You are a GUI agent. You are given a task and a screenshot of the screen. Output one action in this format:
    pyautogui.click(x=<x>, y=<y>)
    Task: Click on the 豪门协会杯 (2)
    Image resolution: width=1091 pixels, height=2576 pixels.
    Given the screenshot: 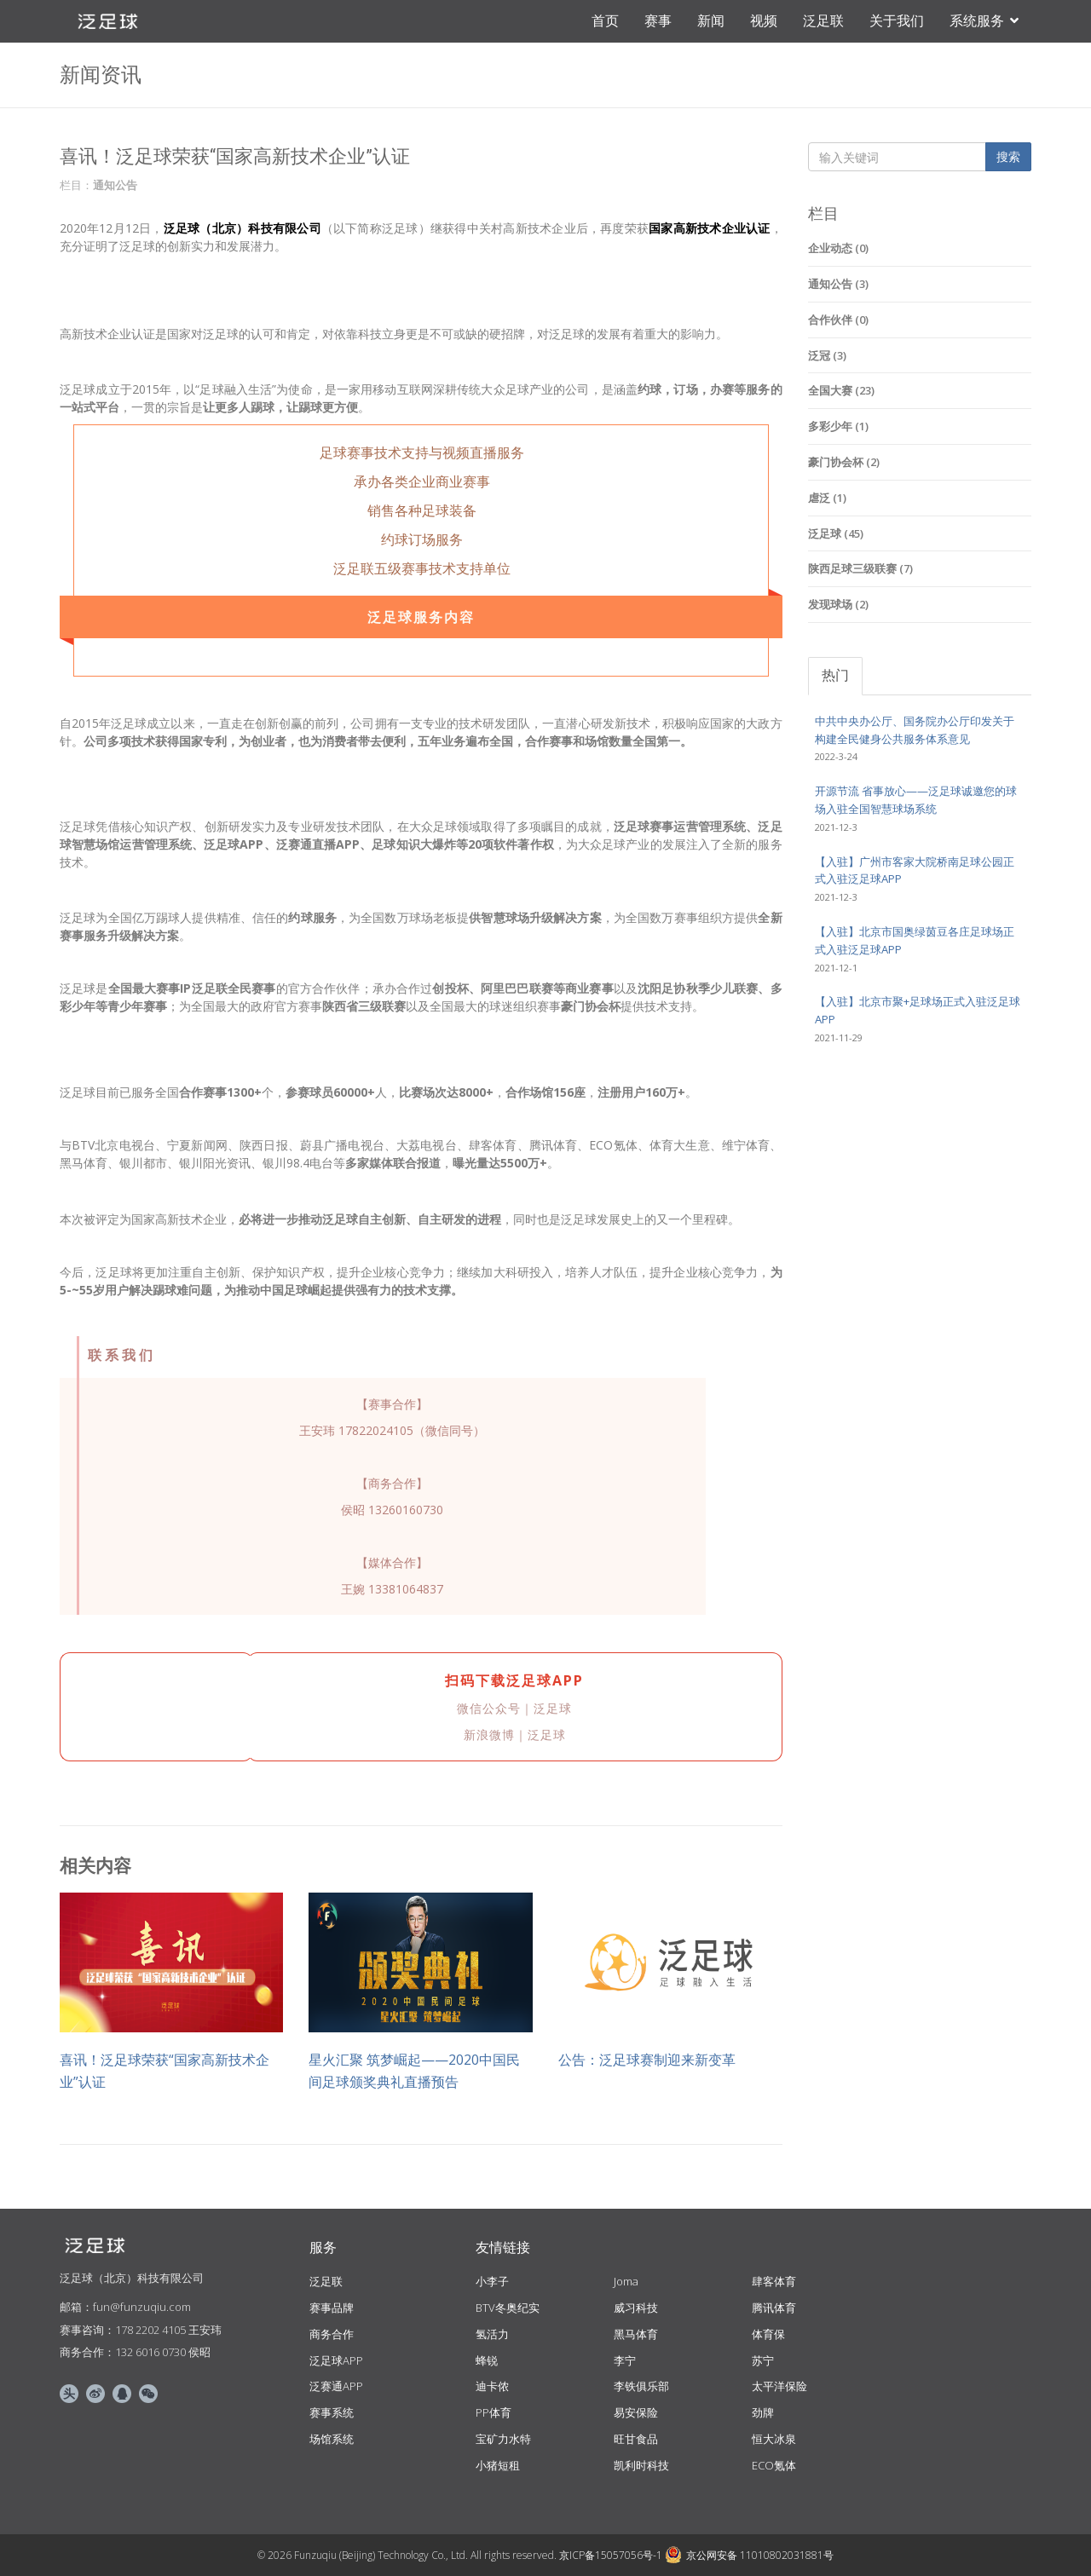 What is the action you would take?
    pyautogui.click(x=844, y=462)
    